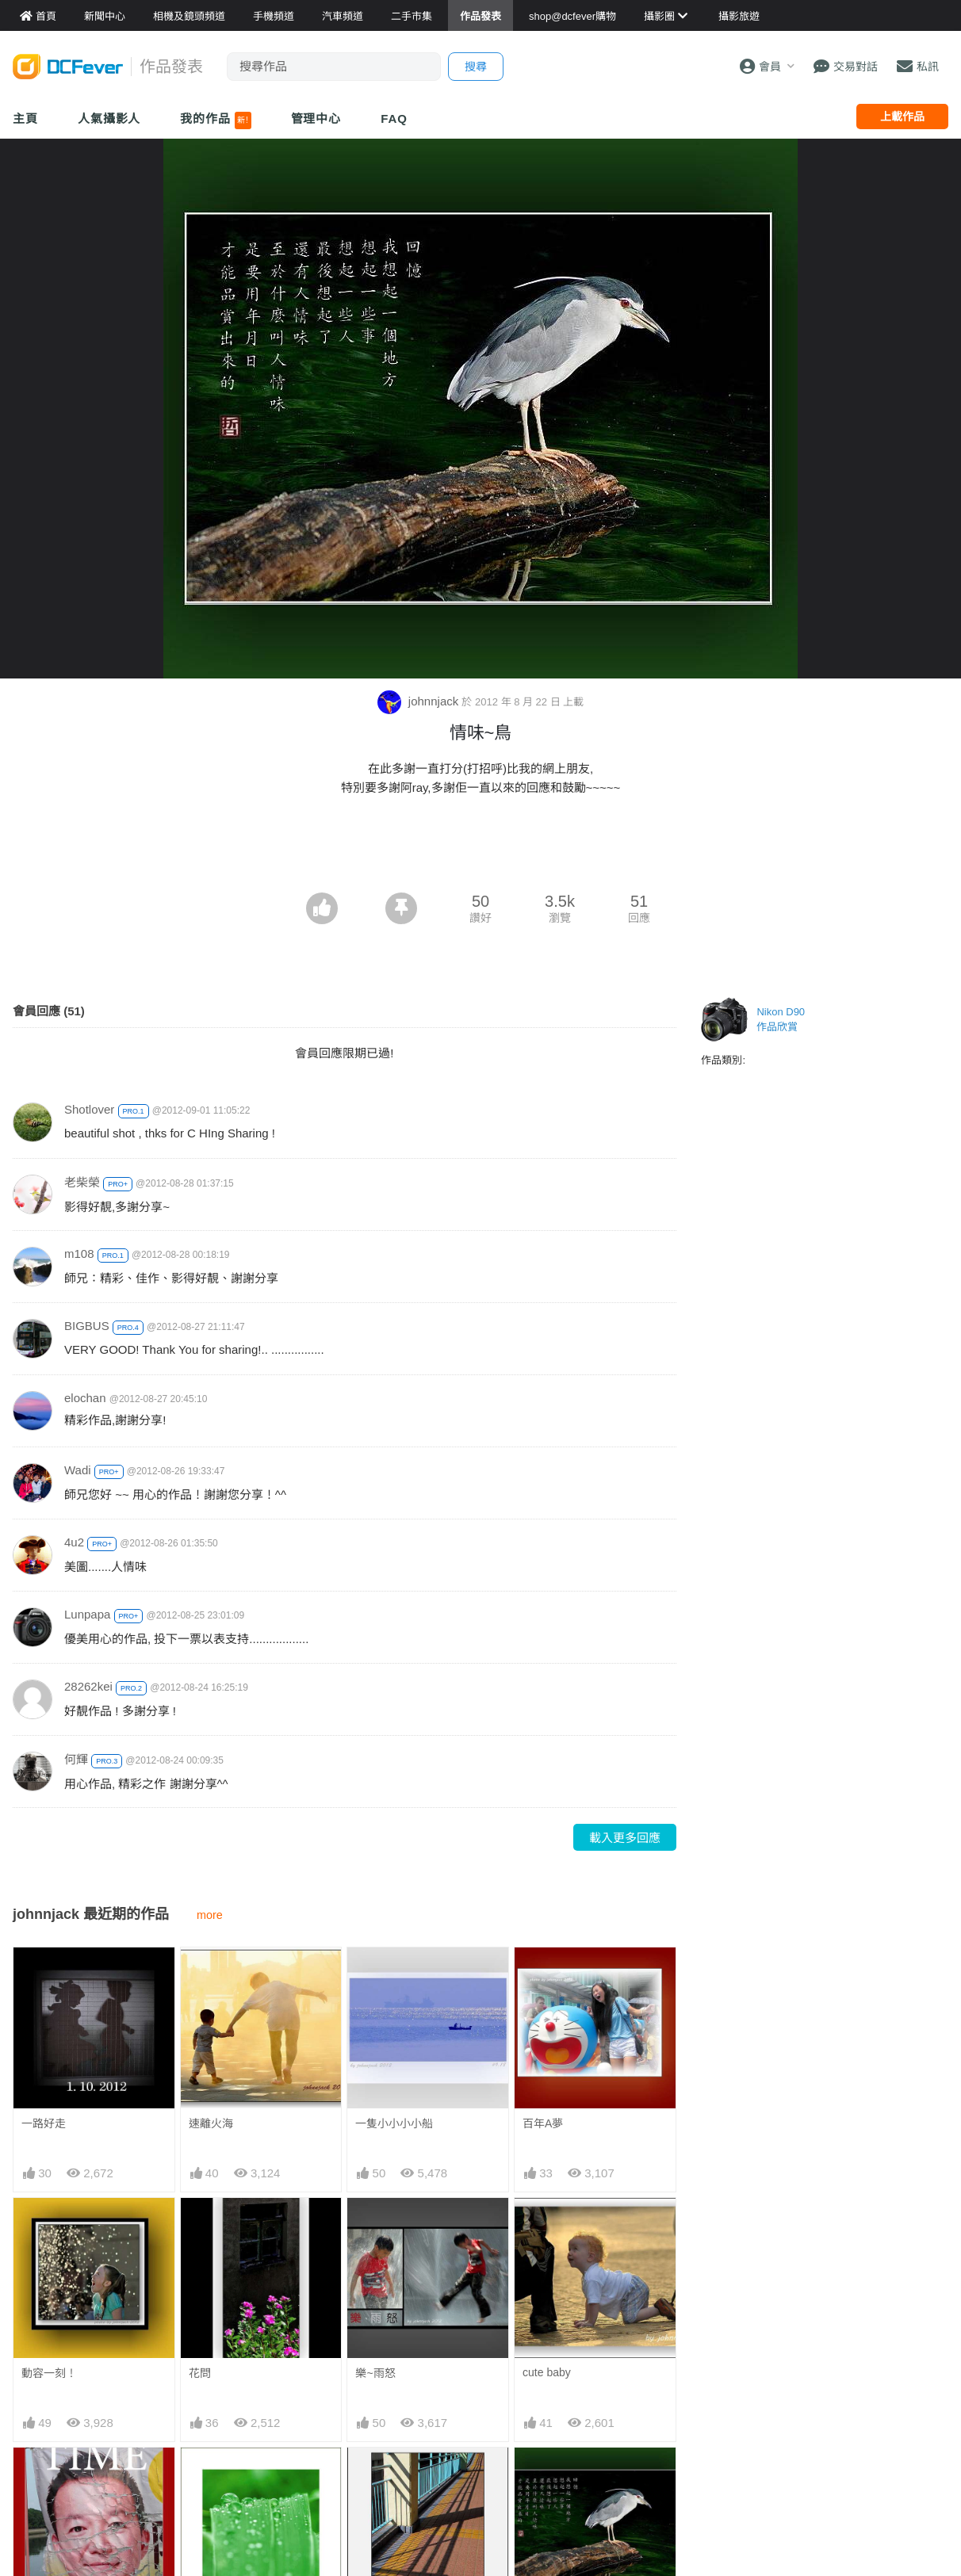  Describe the element at coordinates (85, 1398) in the screenshot. I see `elochan` at that location.